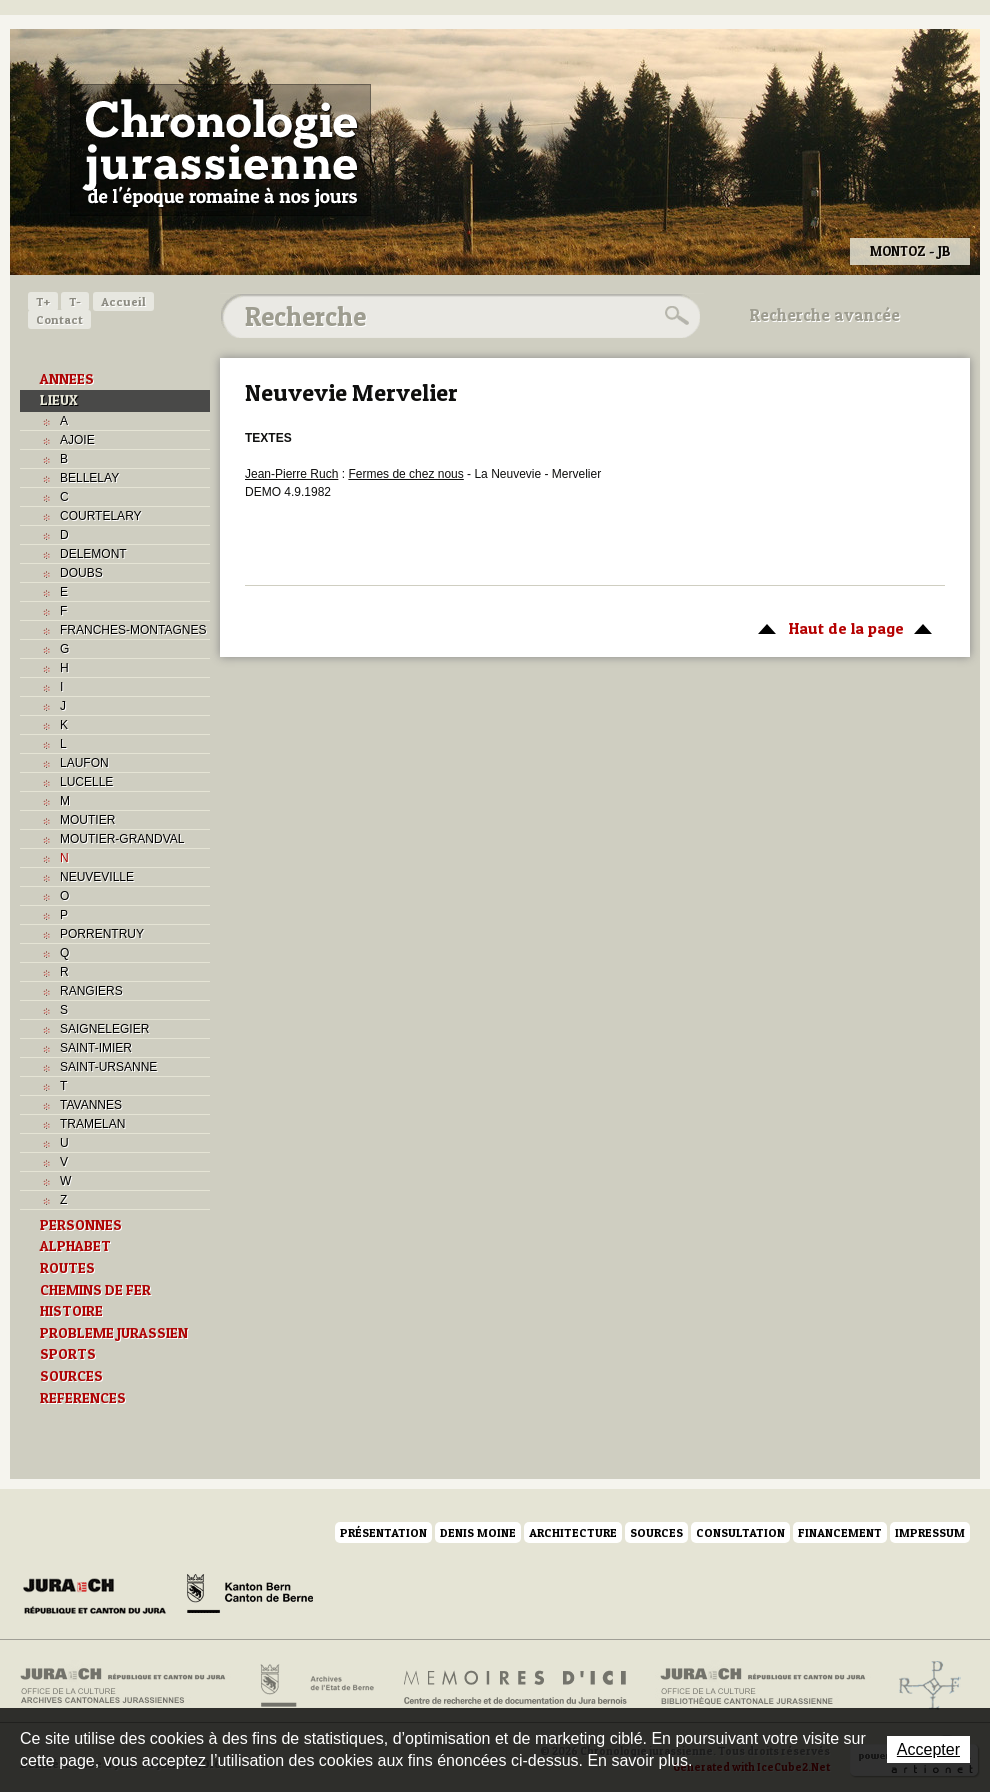  What do you see at coordinates (130, 1686) in the screenshot?
I see `Archives cantonales jurassiennes` at bounding box center [130, 1686].